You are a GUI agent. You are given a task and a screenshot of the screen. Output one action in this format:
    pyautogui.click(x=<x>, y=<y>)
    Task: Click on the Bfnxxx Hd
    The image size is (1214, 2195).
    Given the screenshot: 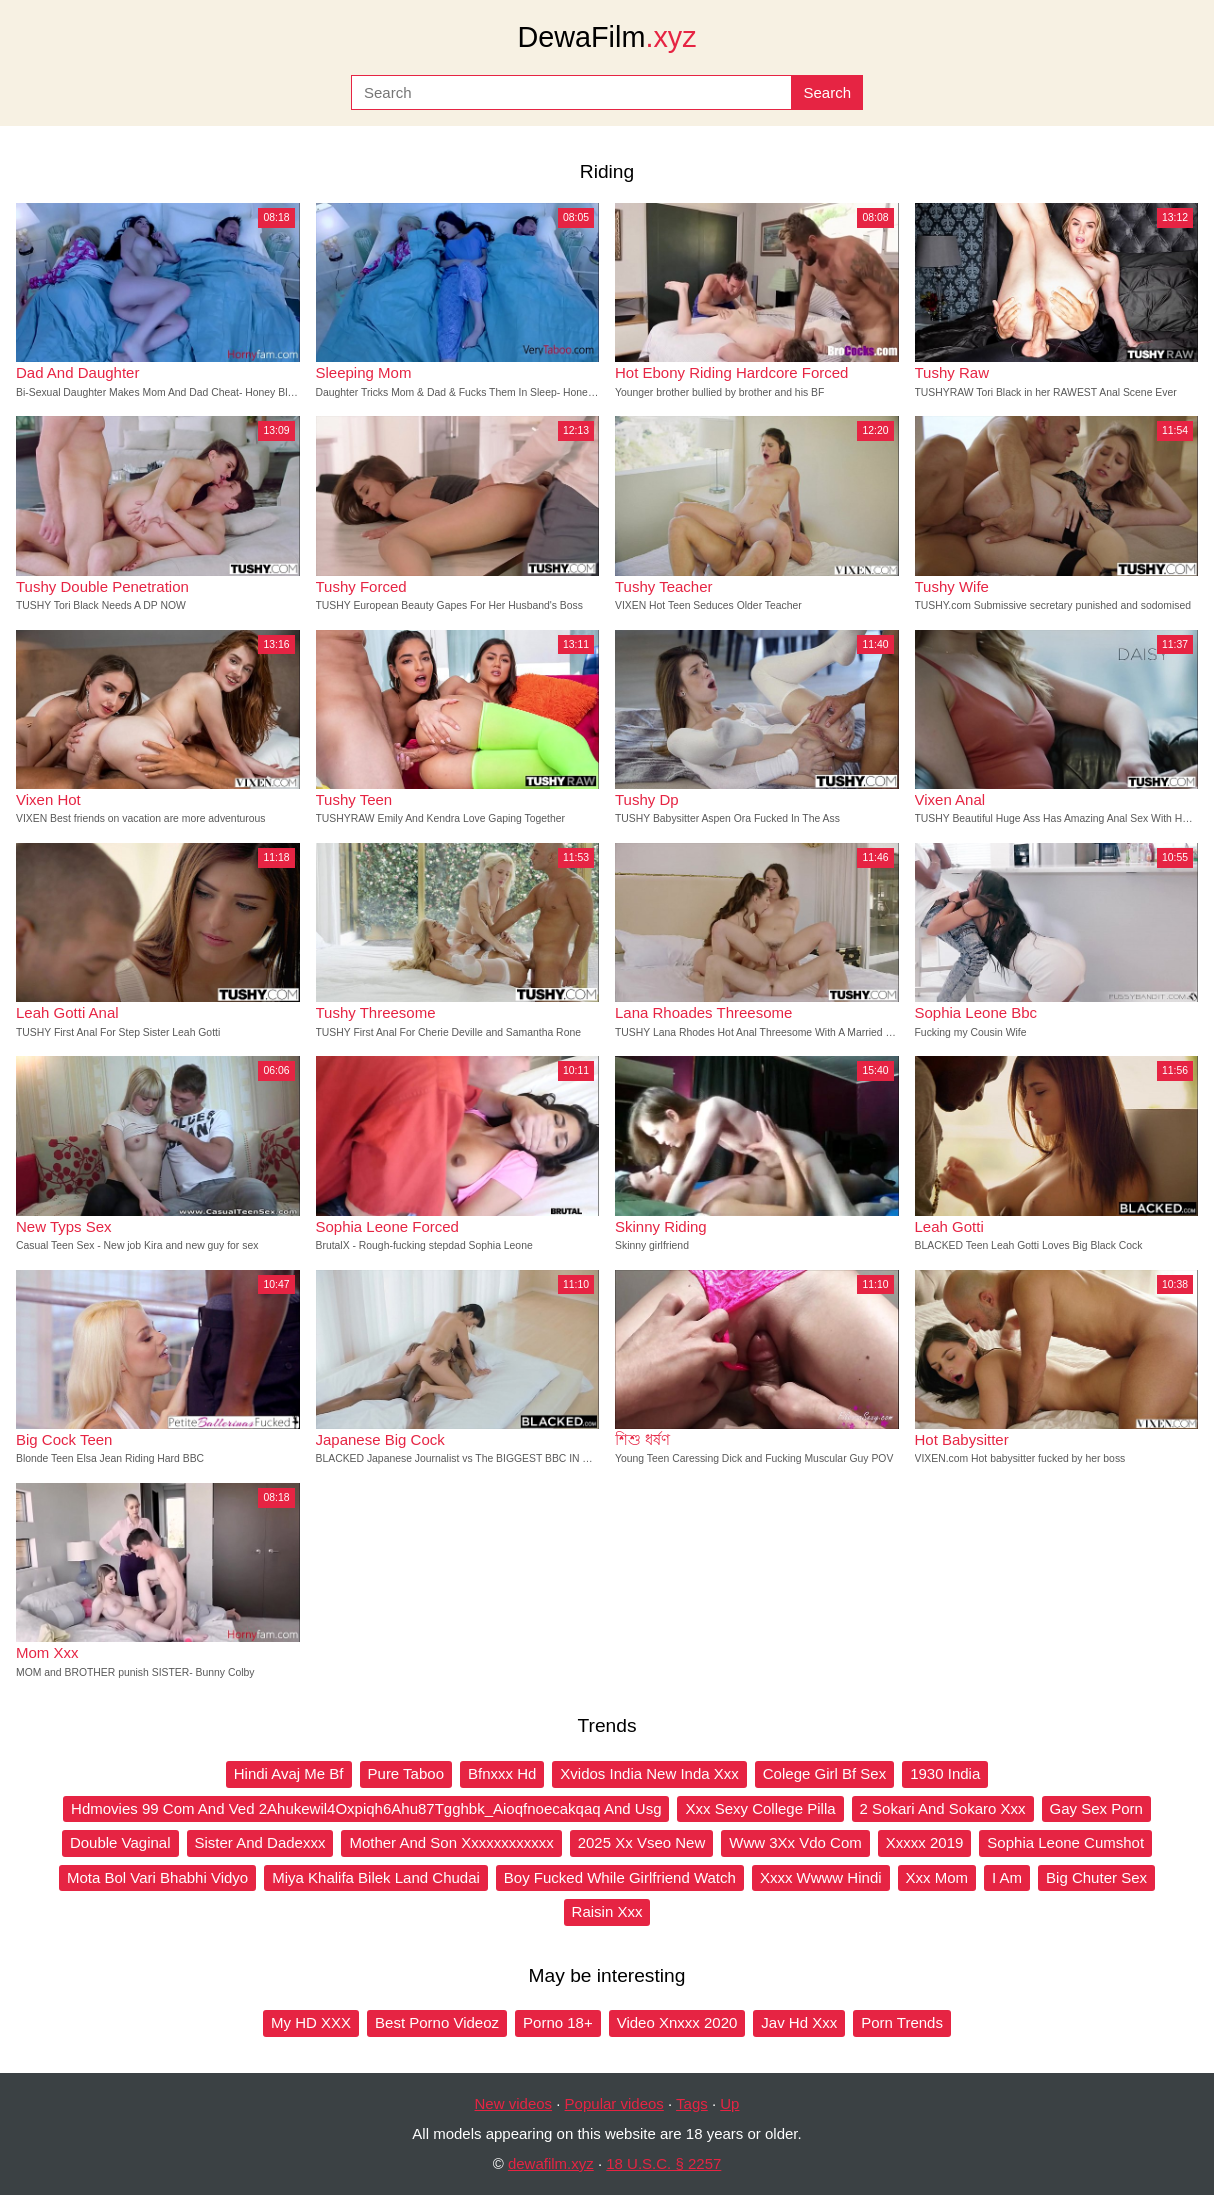 What is the action you would take?
    pyautogui.click(x=502, y=1773)
    